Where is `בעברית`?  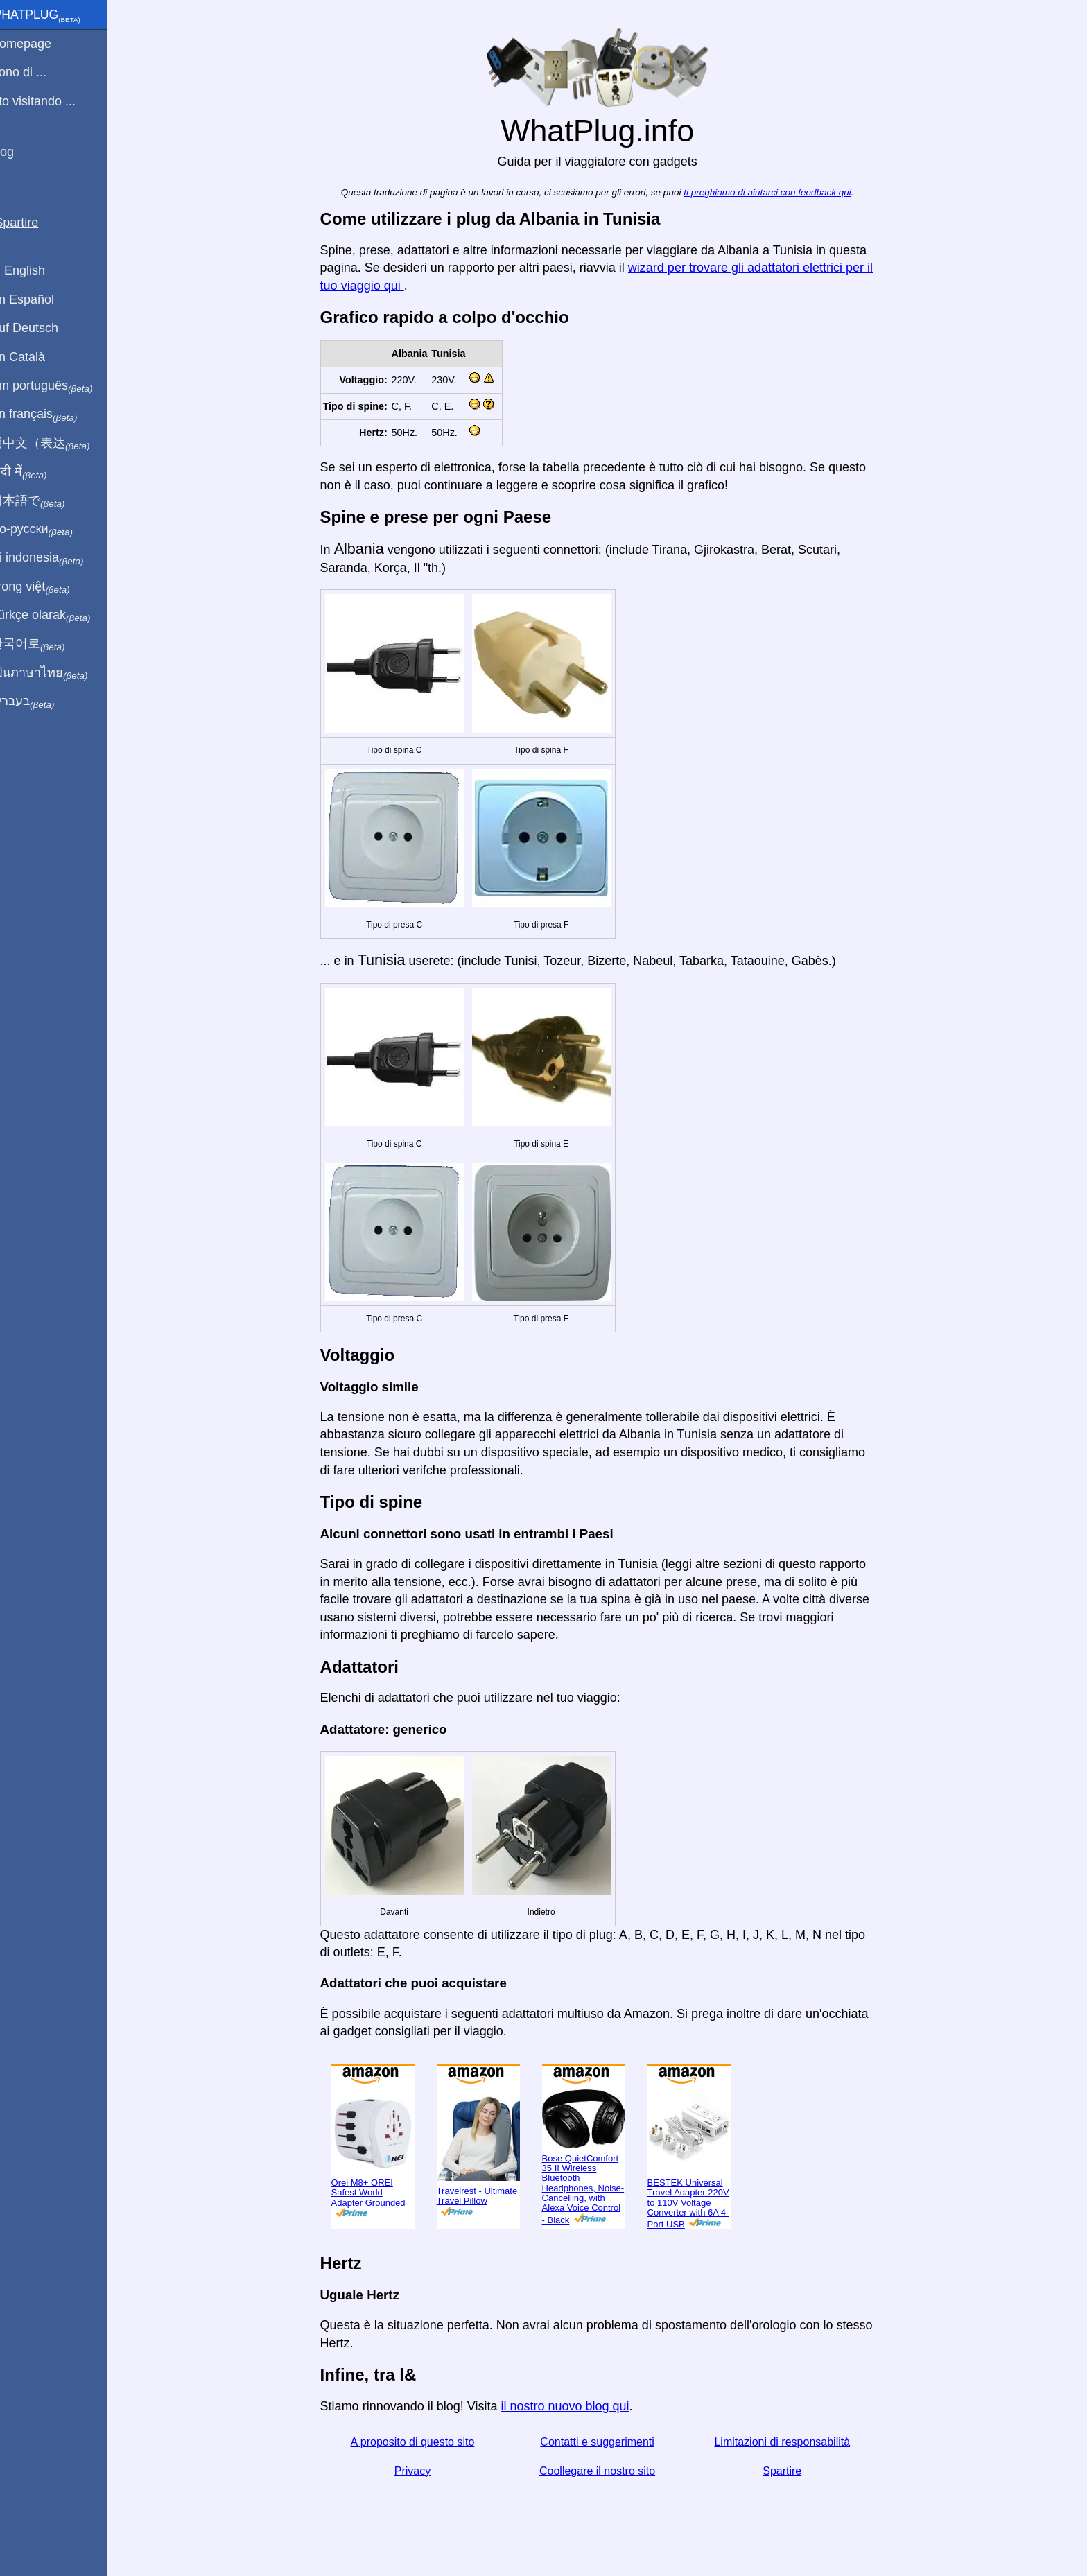 בעברית is located at coordinates (39, 701).